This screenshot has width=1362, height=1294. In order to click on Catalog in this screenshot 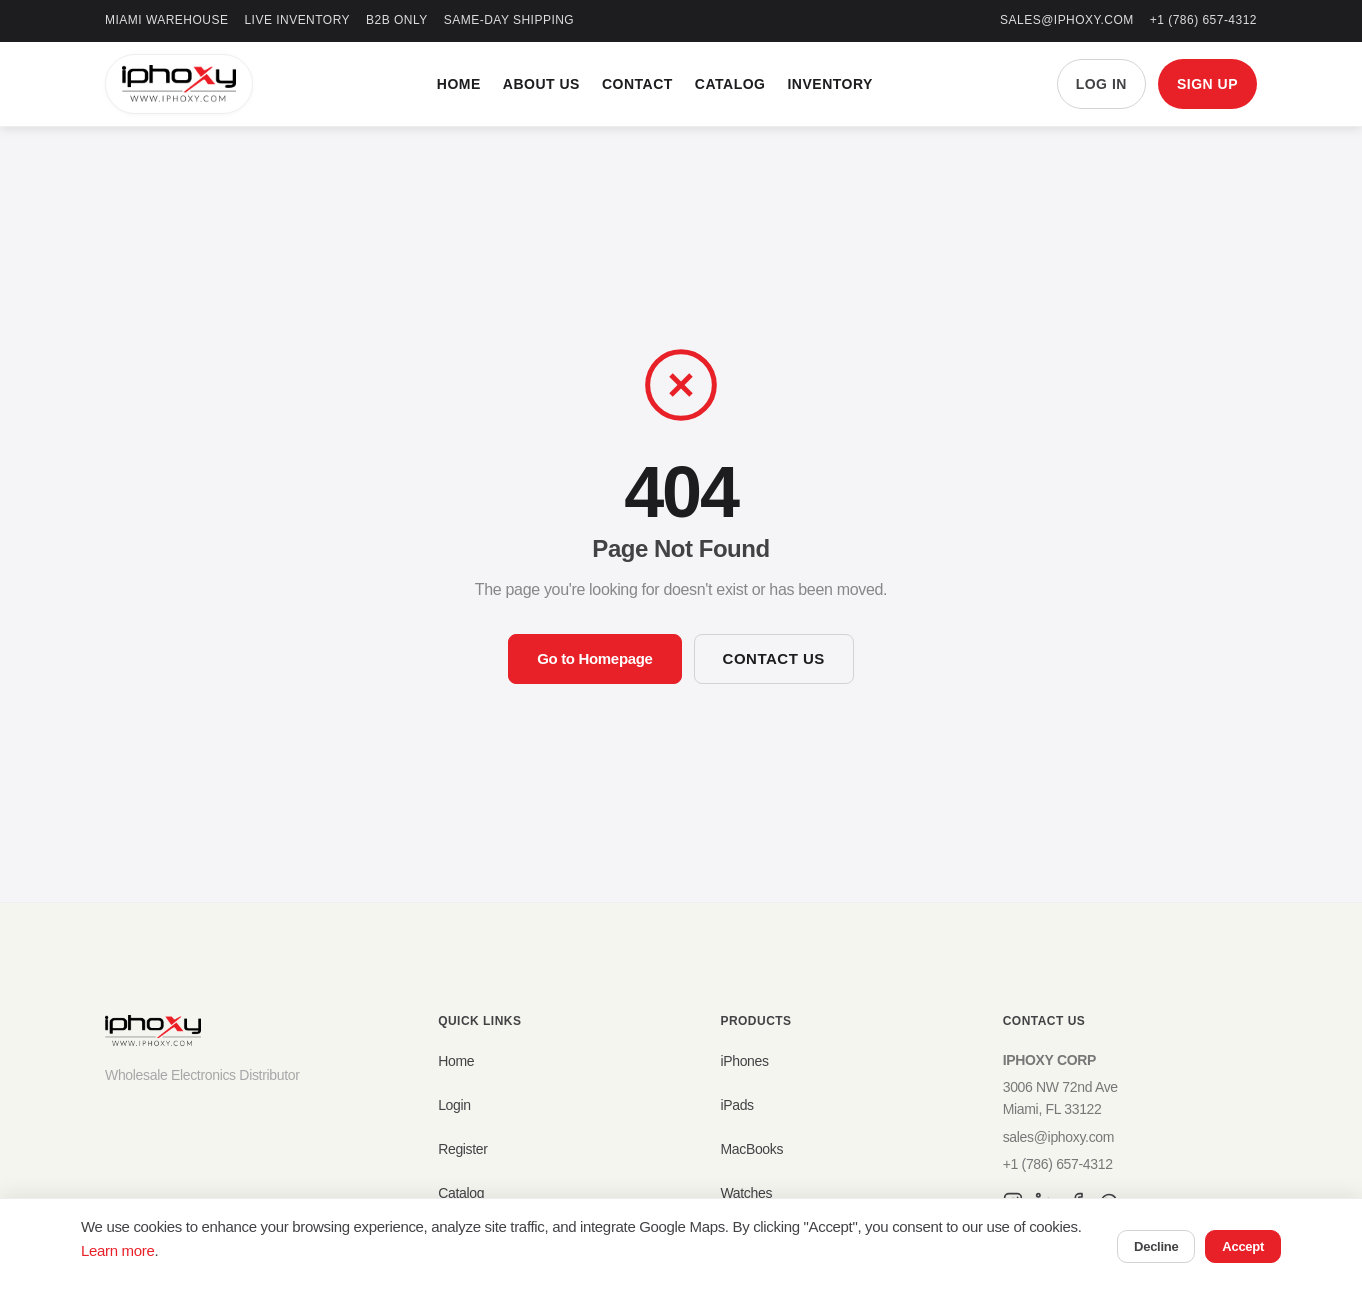, I will do `click(730, 84)`.